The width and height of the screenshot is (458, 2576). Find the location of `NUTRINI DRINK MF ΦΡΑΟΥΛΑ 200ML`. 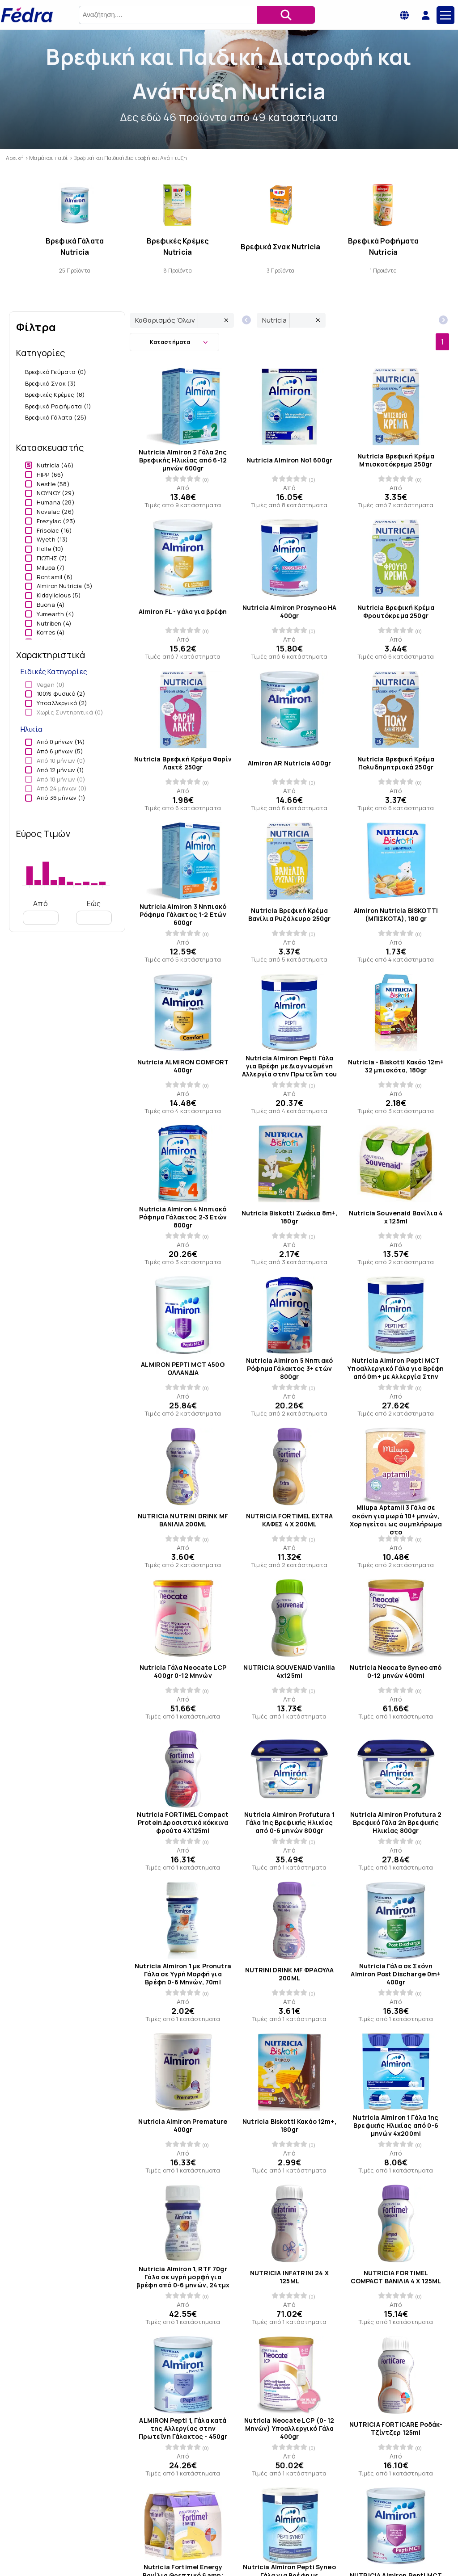

NUTRINI DRINK MF ΦΡΑΟΥΛΑ 200ML is located at coordinates (289, 1974).